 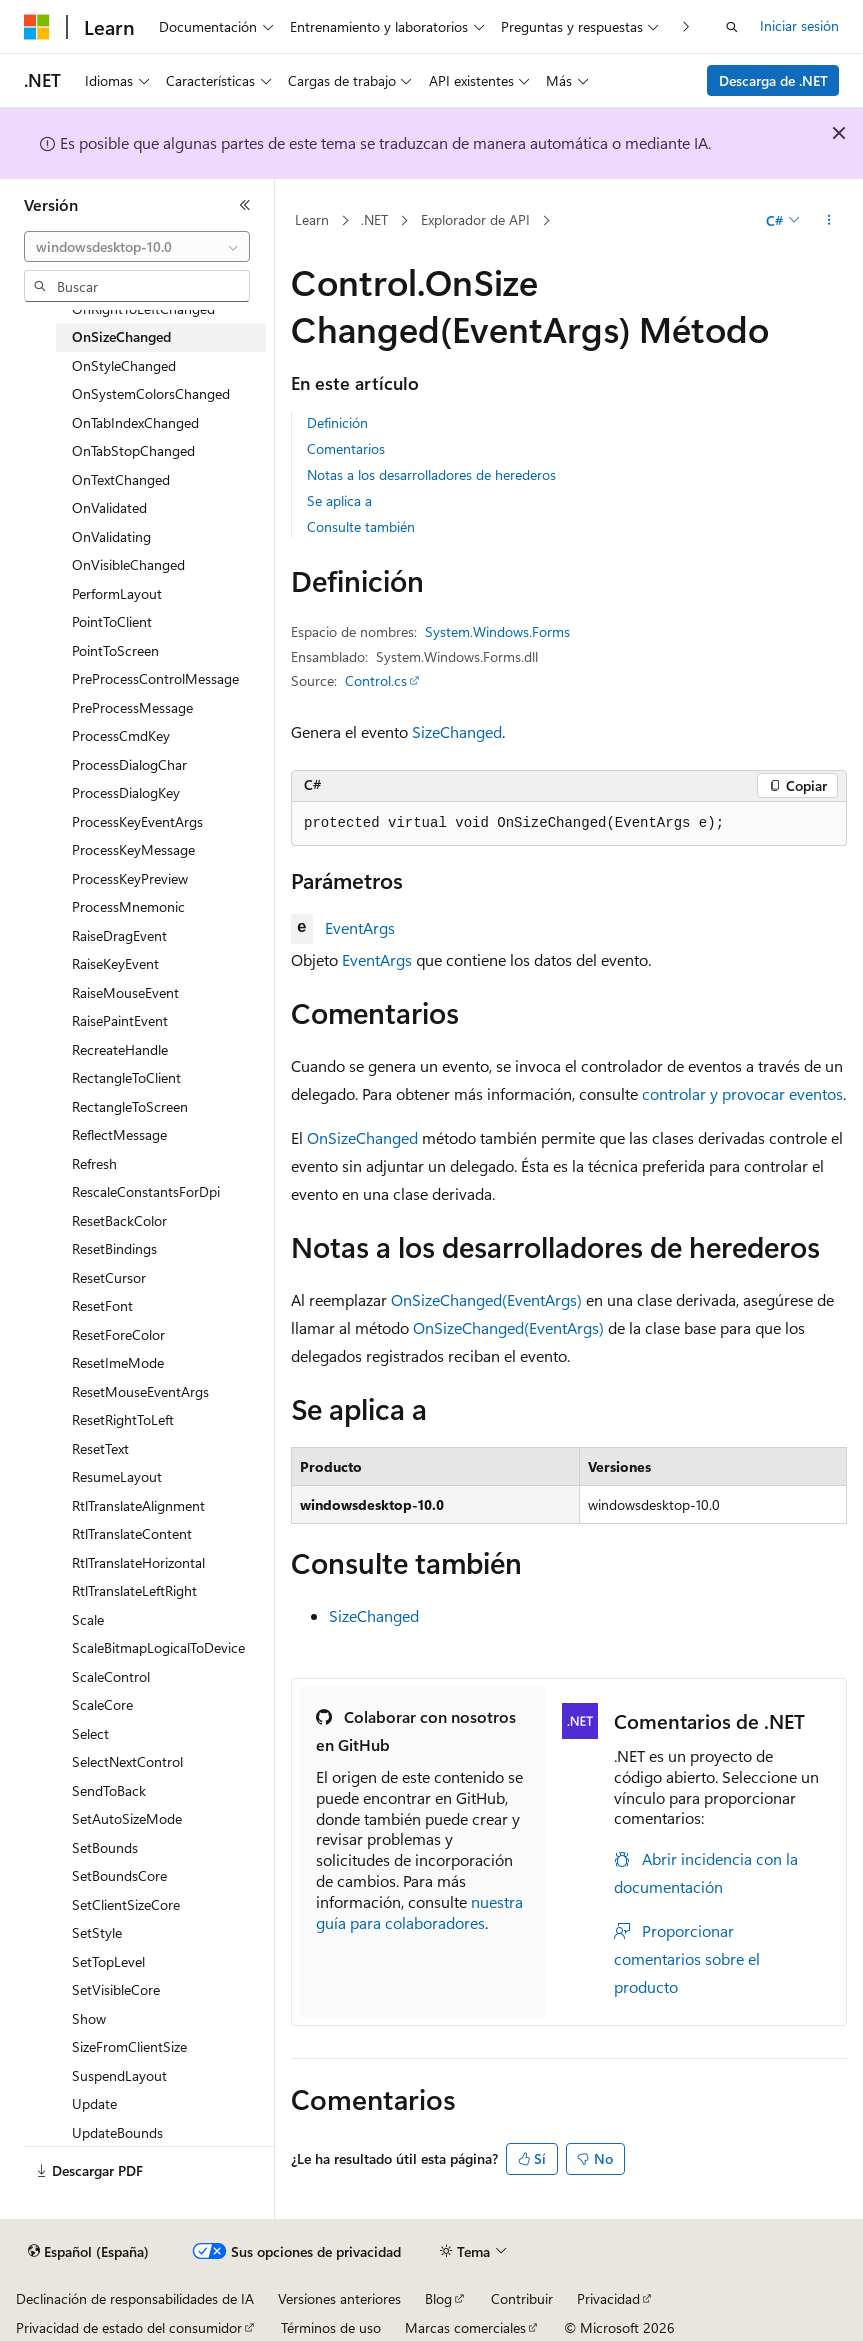 What do you see at coordinates (431, 474) in the screenshot?
I see `Notas a los desarrolladores de herederos` at bounding box center [431, 474].